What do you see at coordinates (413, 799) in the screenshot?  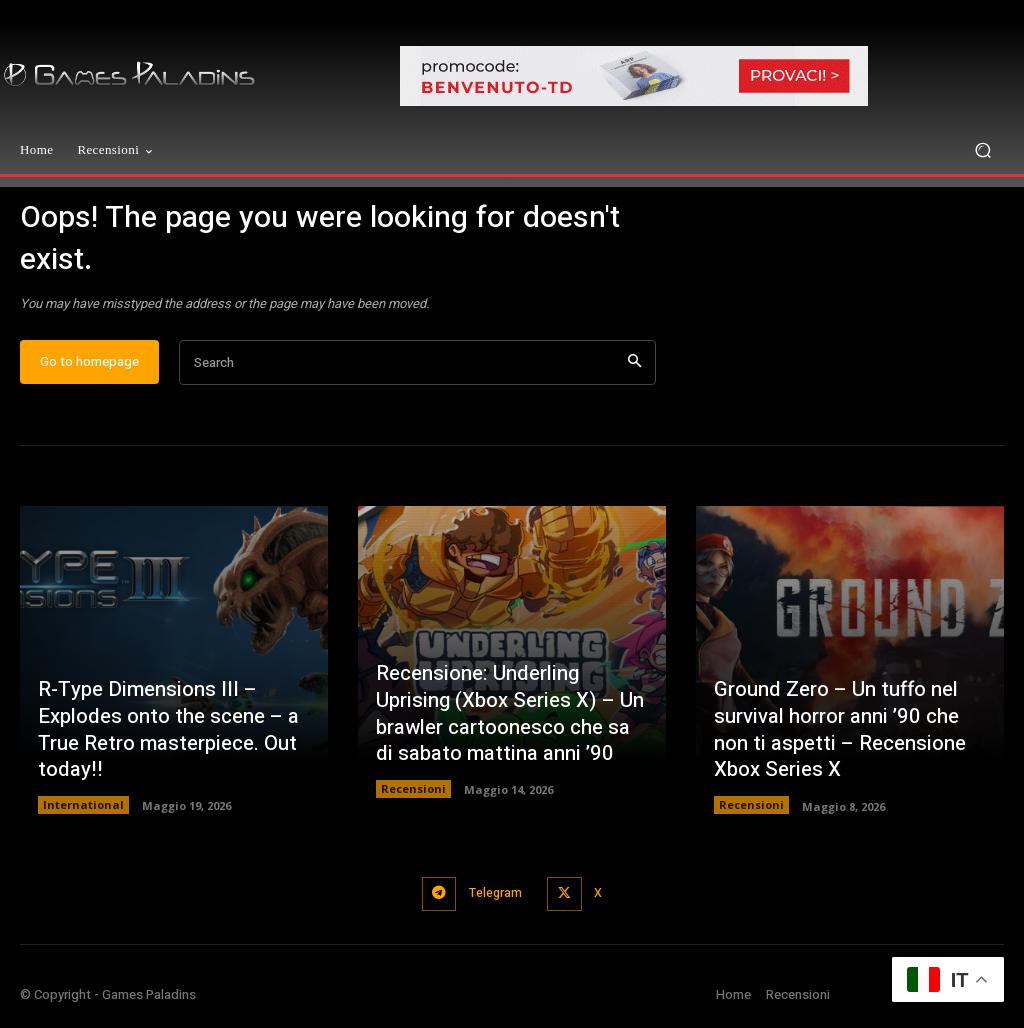 I see `Recensioni` at bounding box center [413, 799].